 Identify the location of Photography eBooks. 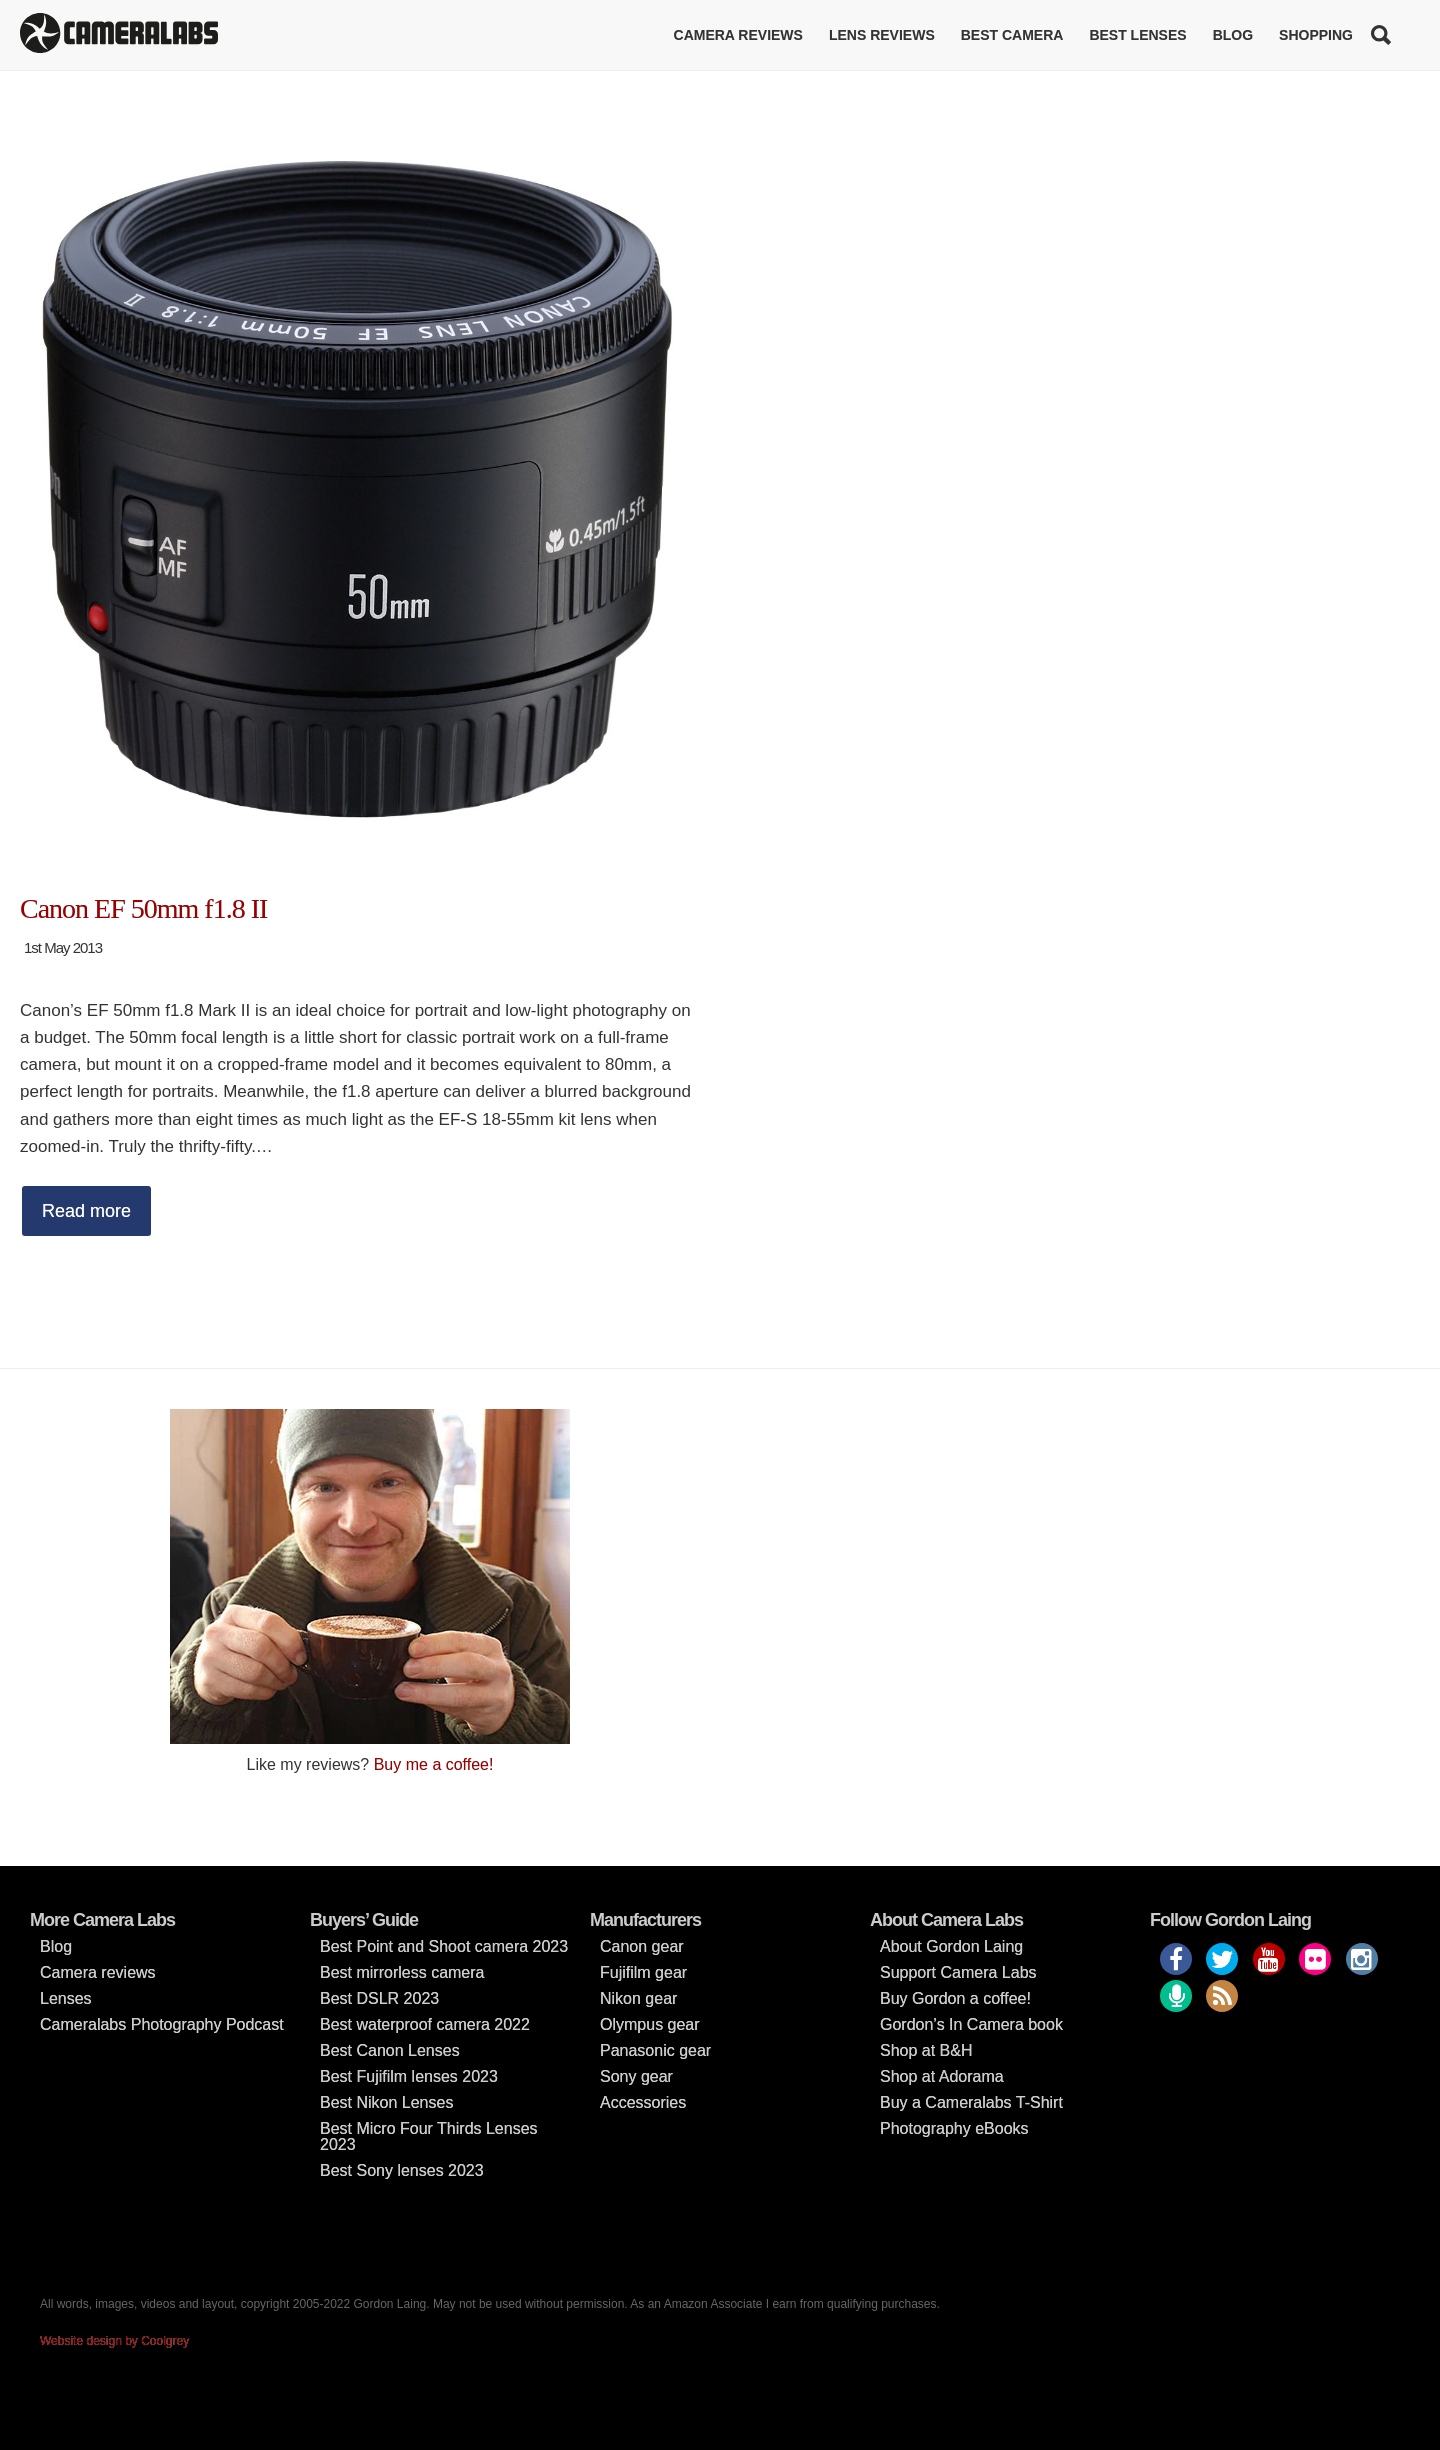
(954, 2128).